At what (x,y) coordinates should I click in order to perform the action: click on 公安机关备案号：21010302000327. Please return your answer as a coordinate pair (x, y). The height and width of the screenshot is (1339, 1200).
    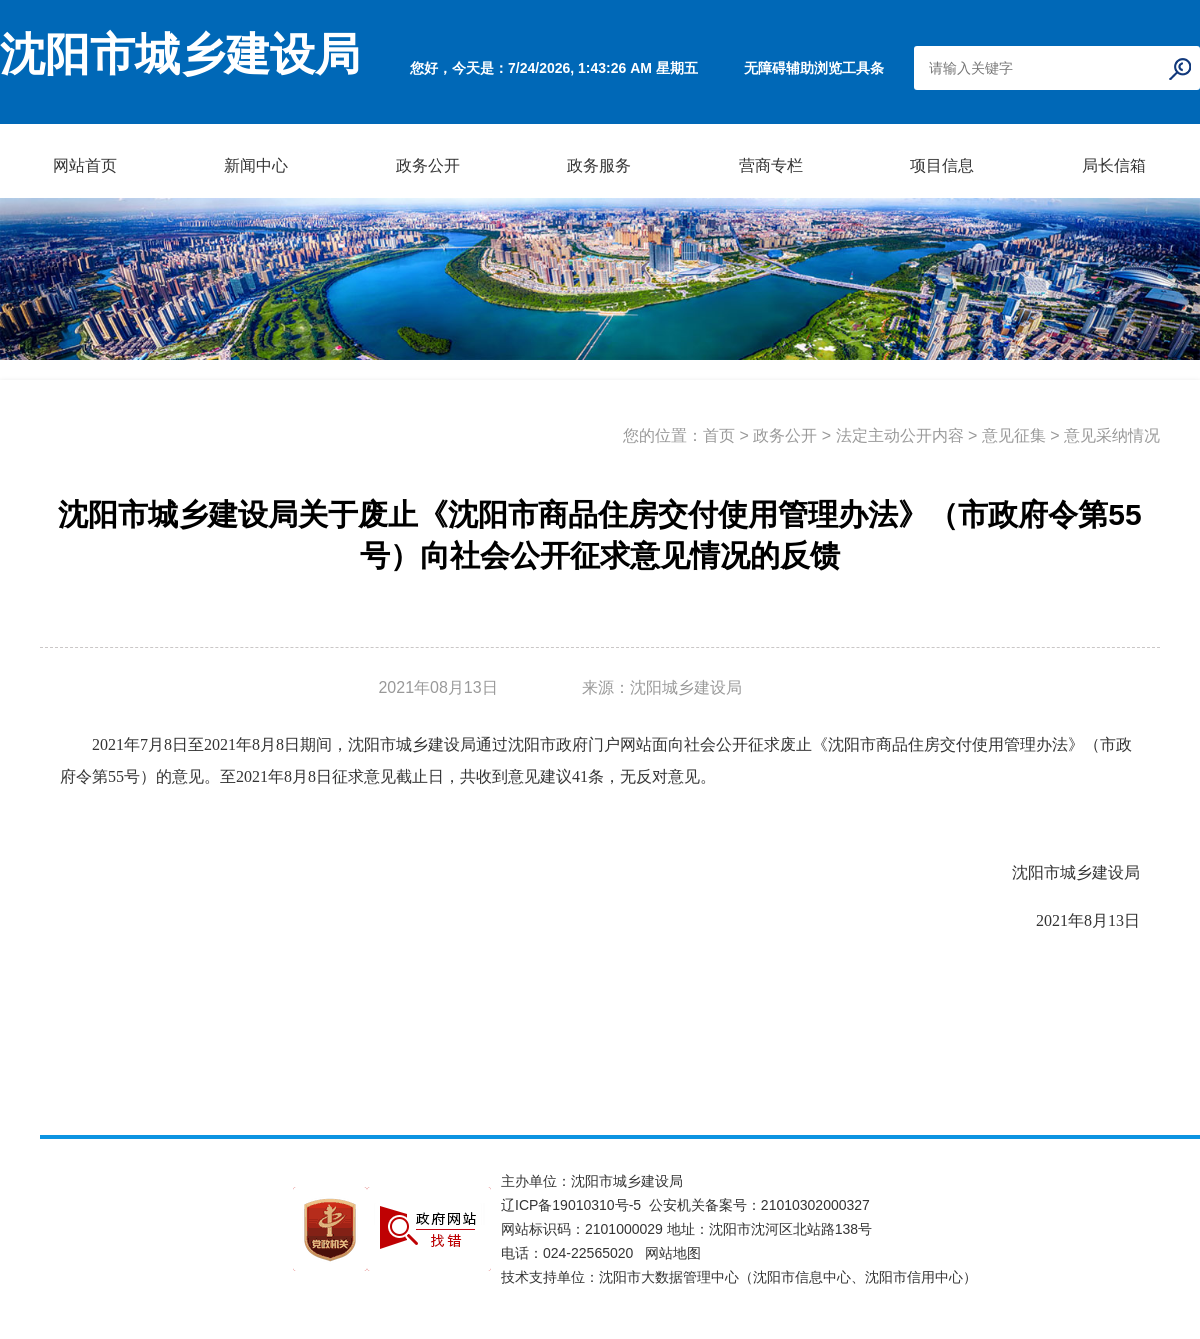
    Looking at the image, I should click on (759, 1205).